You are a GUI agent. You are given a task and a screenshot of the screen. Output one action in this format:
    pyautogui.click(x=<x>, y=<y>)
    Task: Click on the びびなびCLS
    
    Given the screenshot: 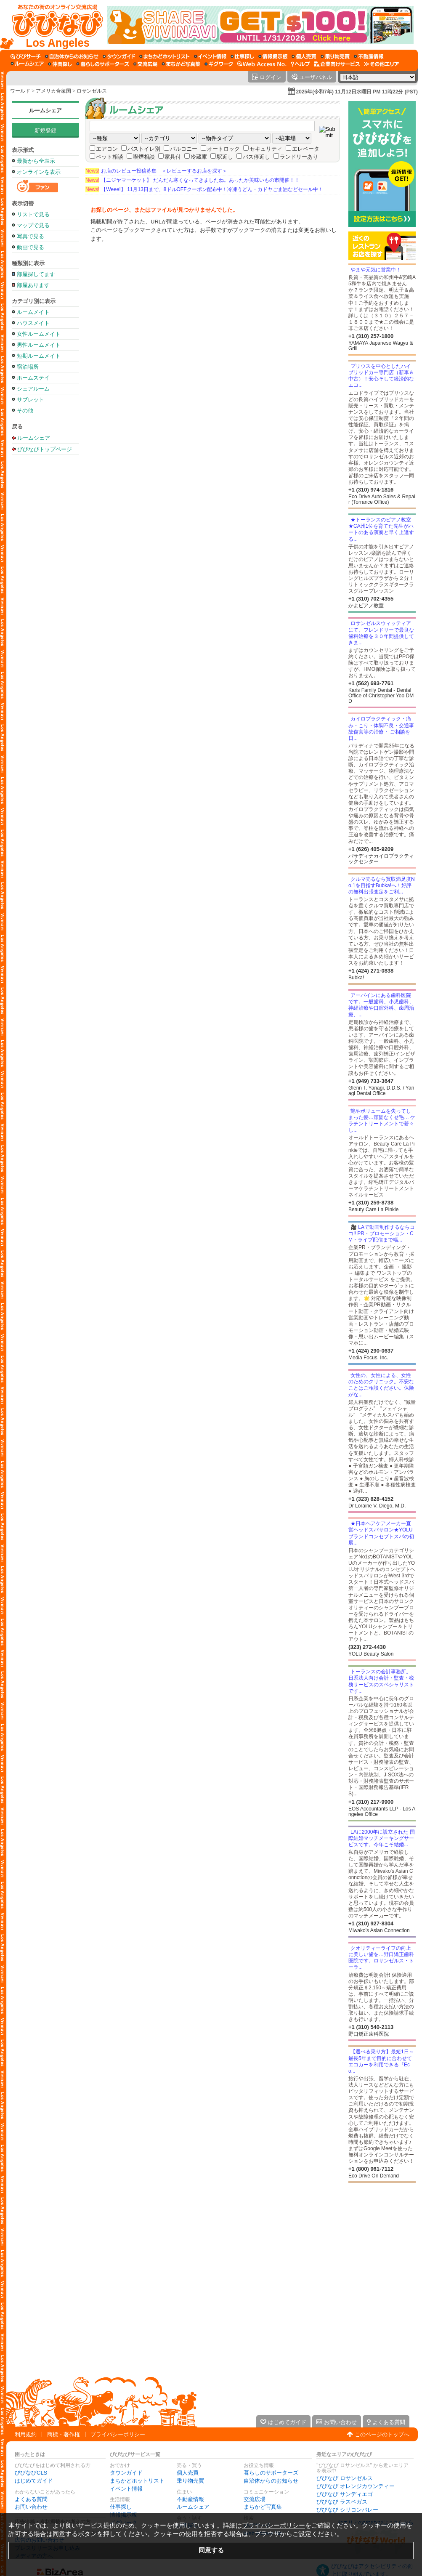 What is the action you would take?
    pyautogui.click(x=31, y=2473)
    